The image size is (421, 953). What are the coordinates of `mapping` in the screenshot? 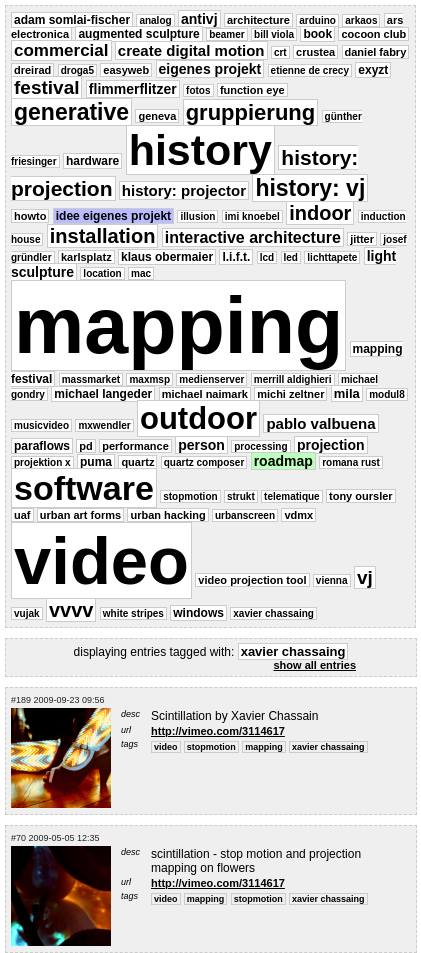 It's located at (178, 325).